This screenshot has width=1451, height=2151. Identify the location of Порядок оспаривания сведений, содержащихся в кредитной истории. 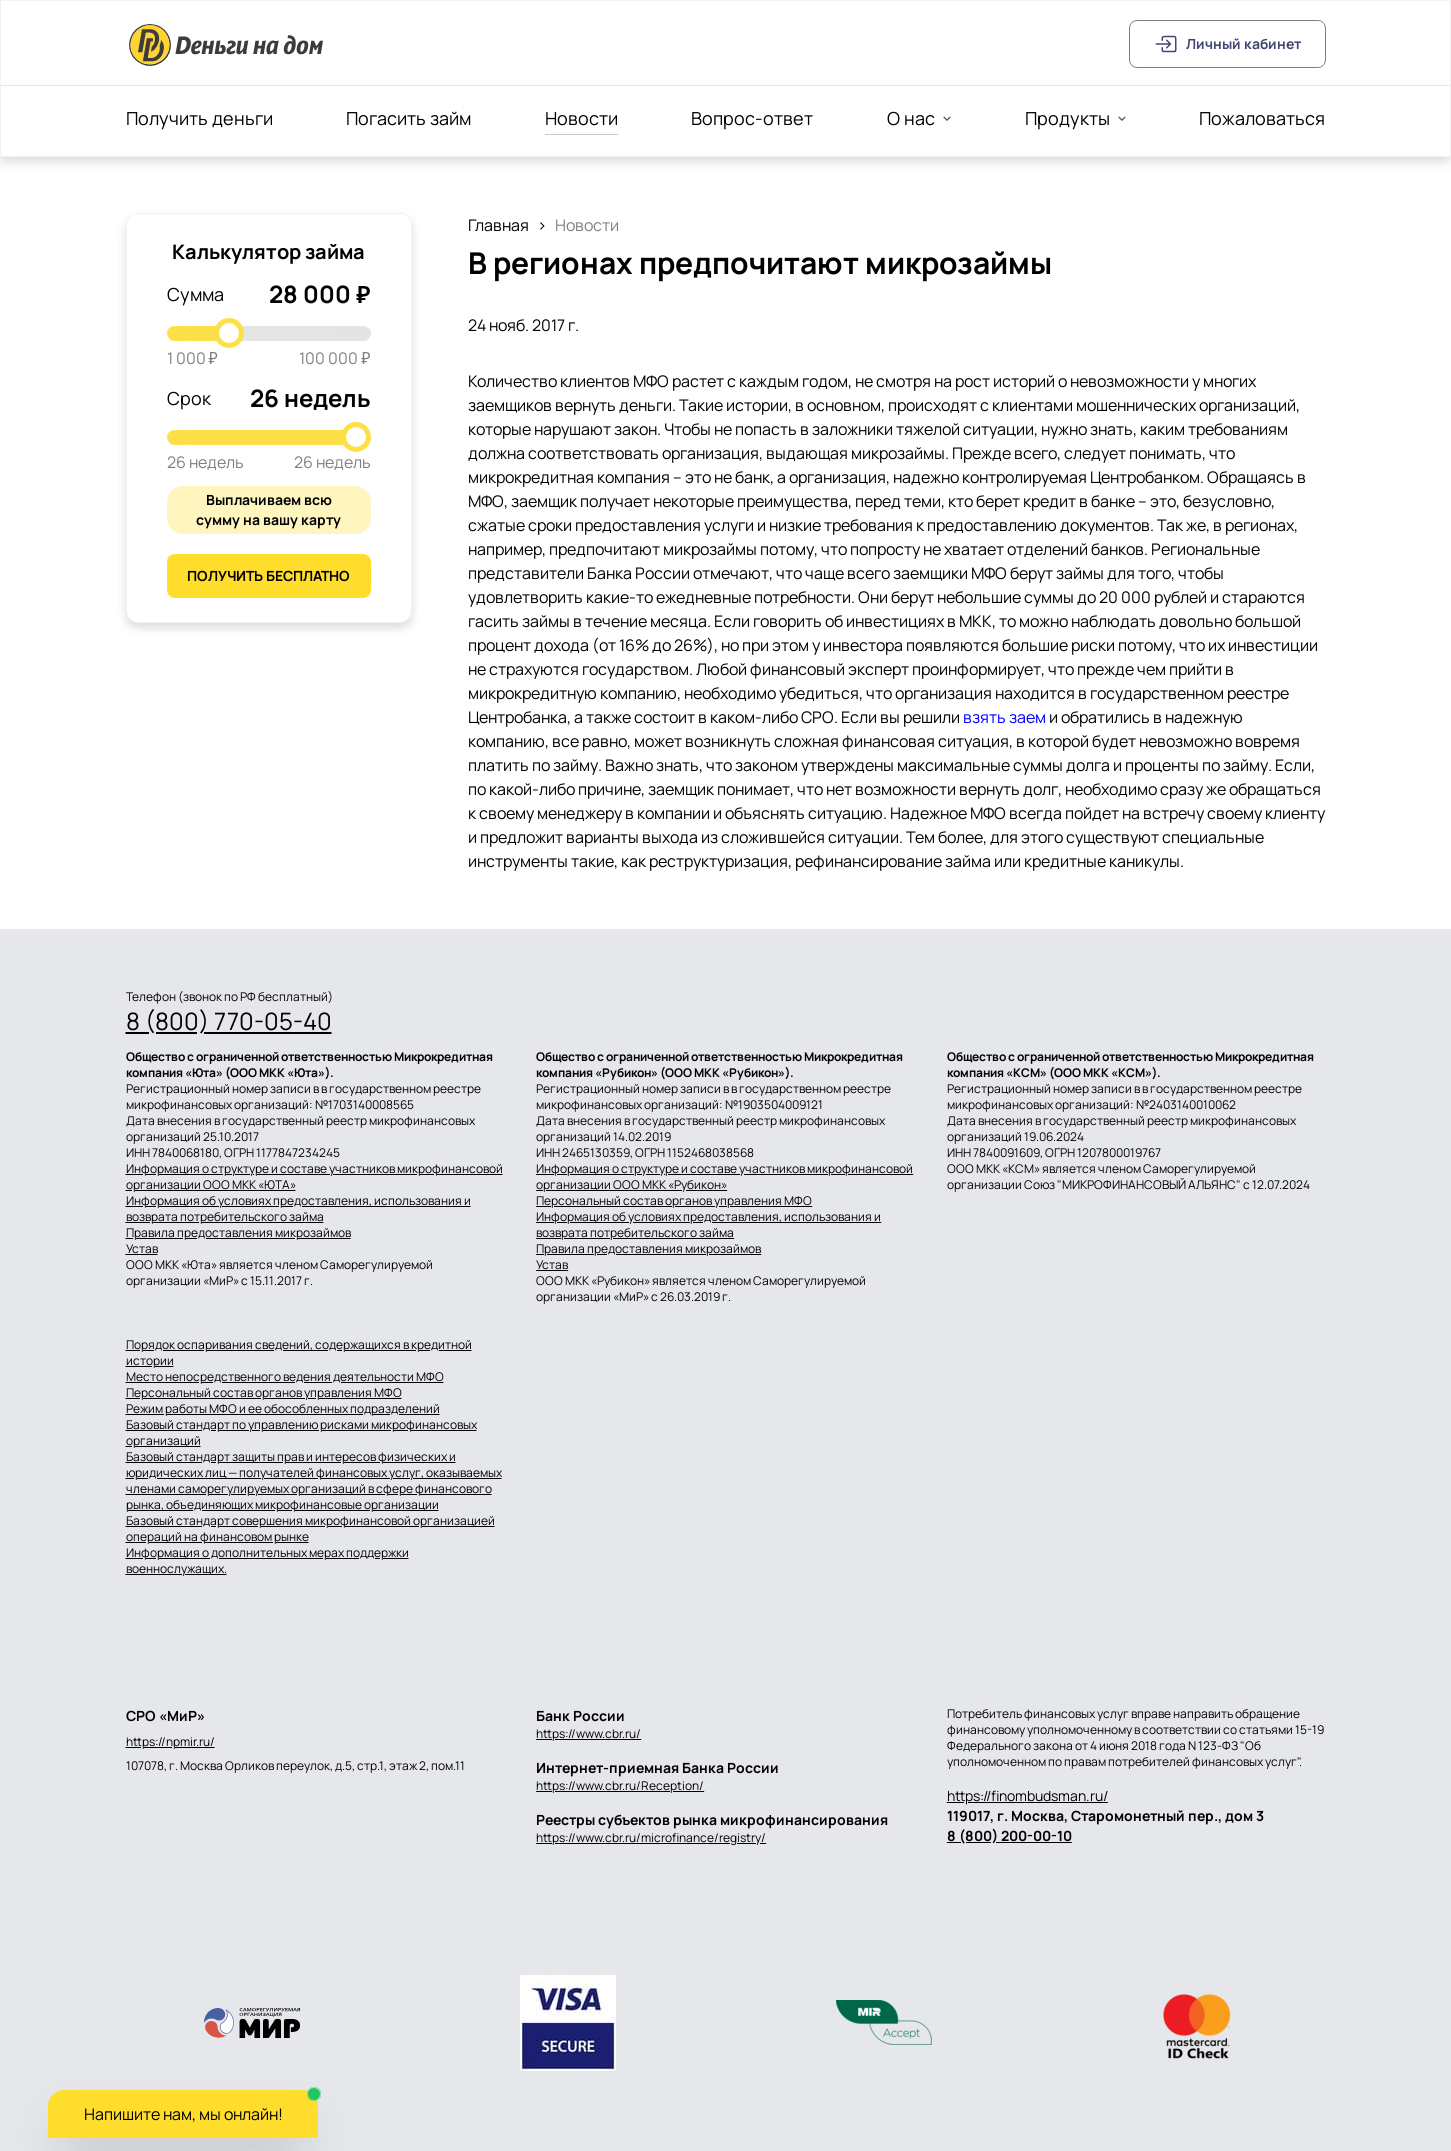
(299, 1353).